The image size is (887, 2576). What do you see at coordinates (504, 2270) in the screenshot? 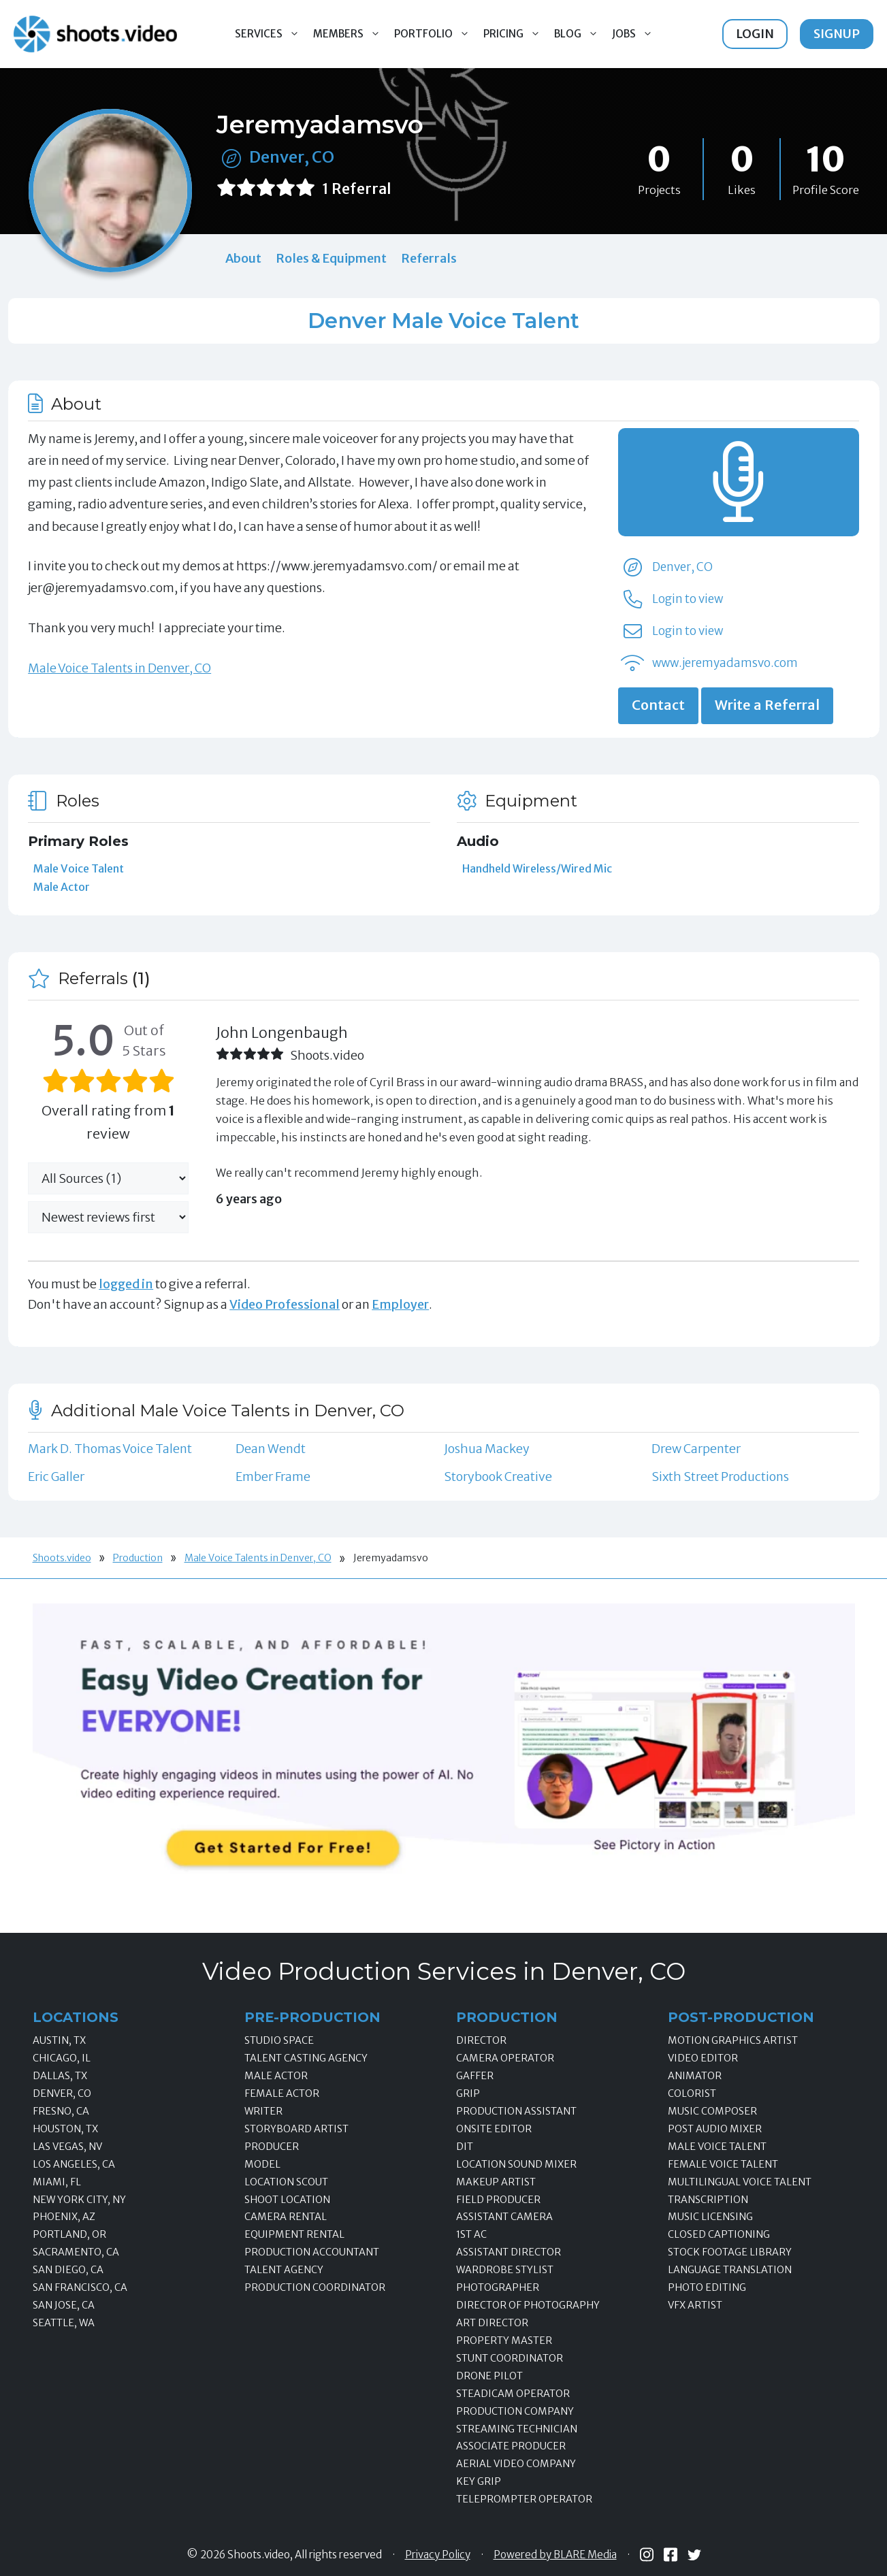
I see `Wardrobe Stylist` at bounding box center [504, 2270].